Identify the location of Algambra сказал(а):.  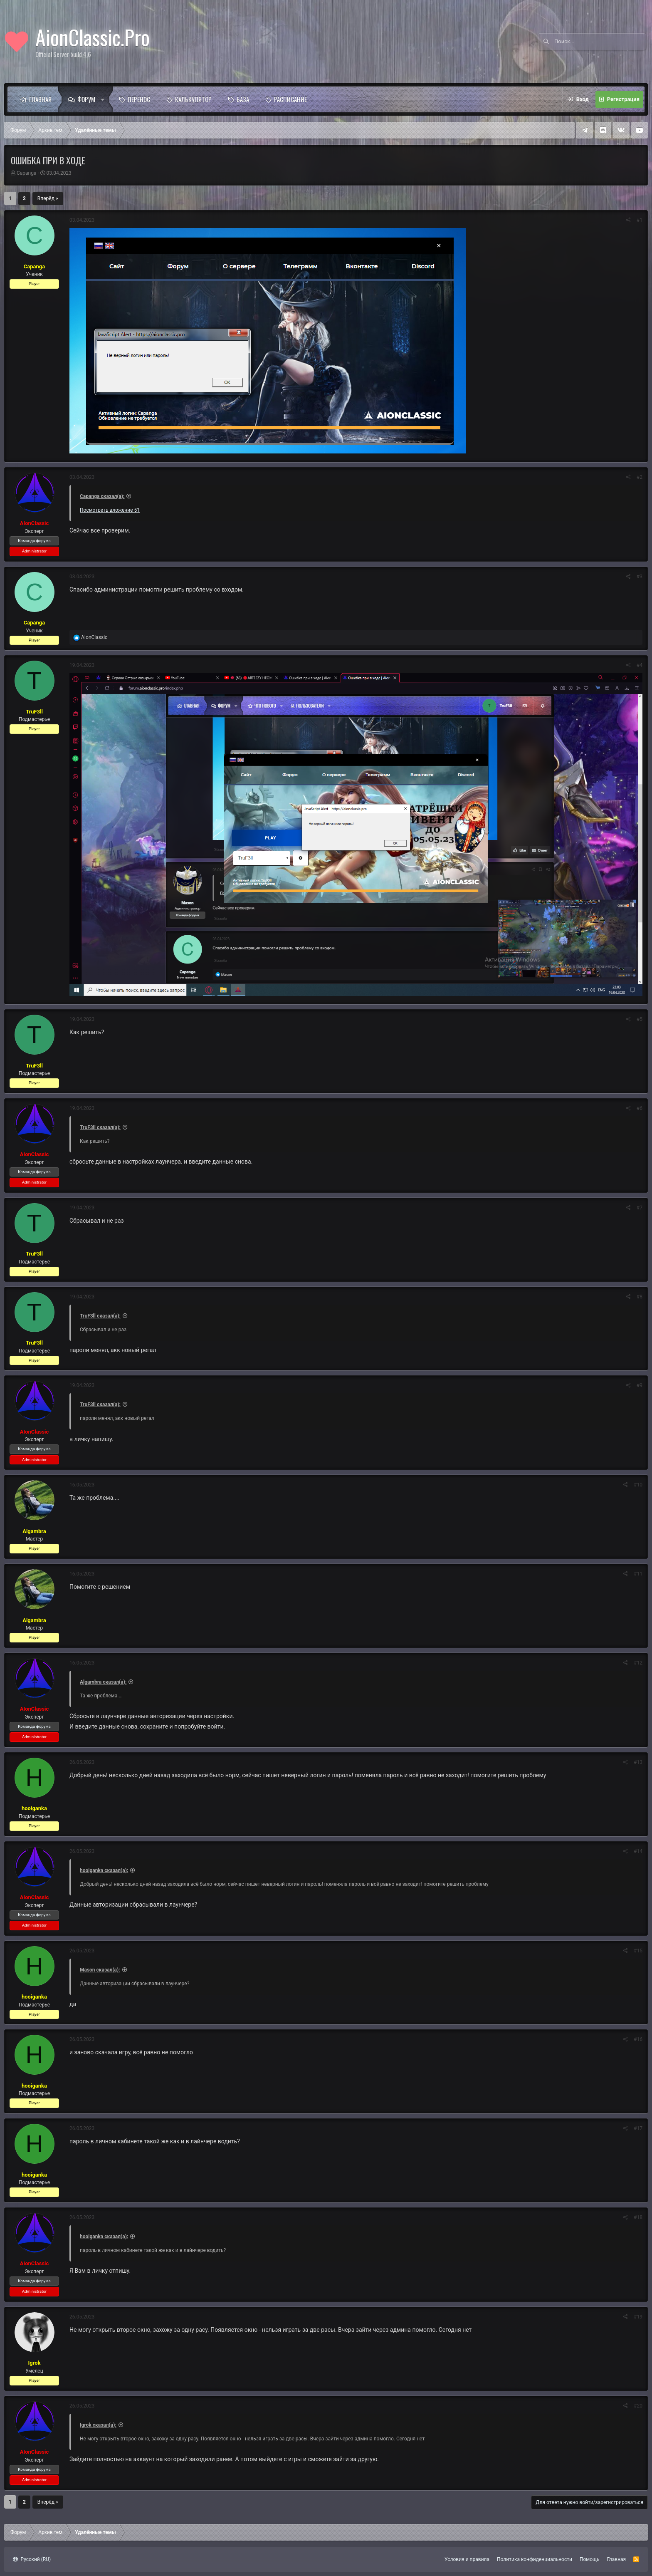
(103, 1682).